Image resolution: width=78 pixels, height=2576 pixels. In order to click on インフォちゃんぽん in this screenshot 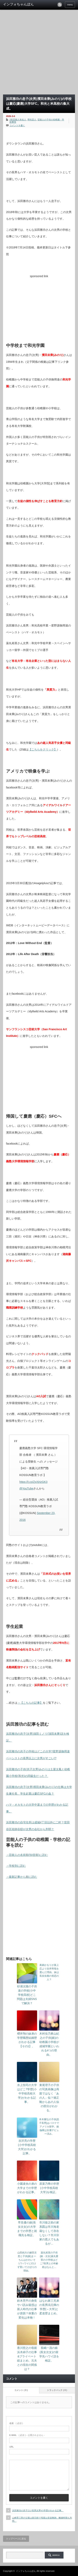, I will do `click(26, 2571)`.